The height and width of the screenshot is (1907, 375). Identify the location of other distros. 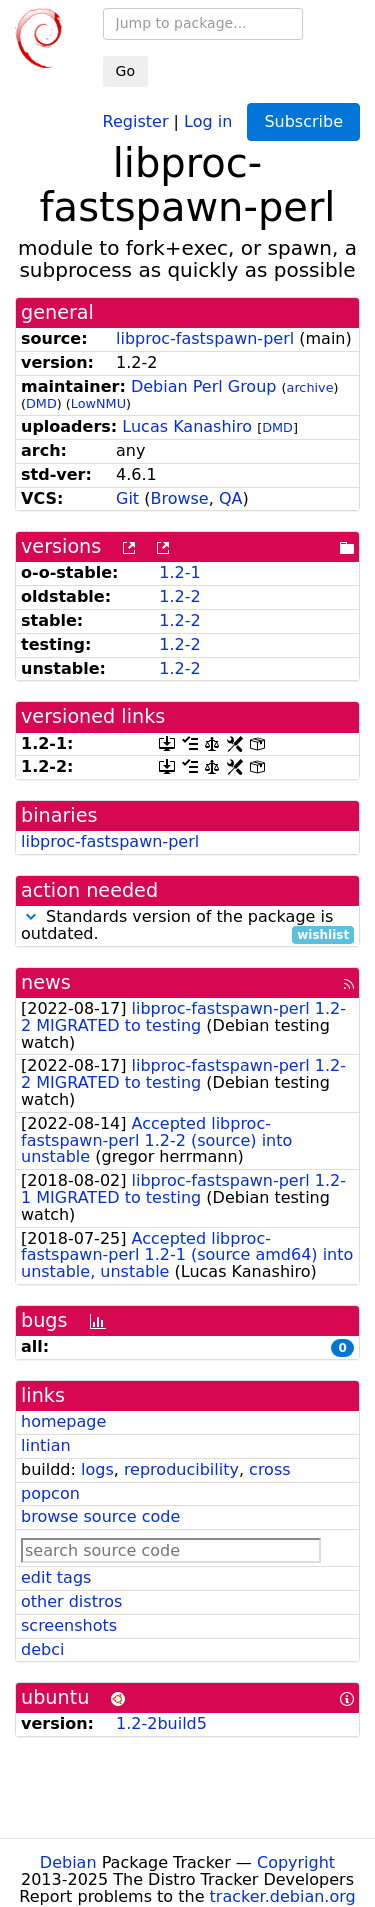
(71, 1601).